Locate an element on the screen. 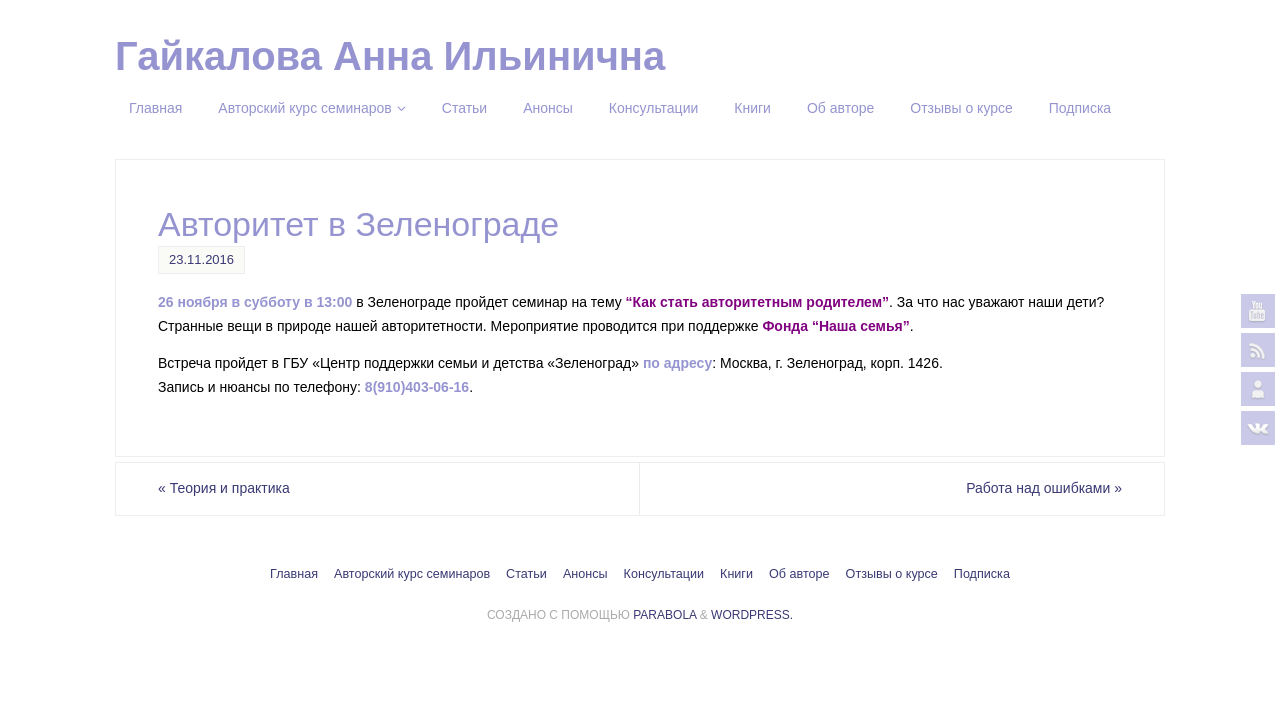 Image resolution: width=1280 pixels, height=720 pixels. Авторский курс семинаров is located at coordinates (412, 574).